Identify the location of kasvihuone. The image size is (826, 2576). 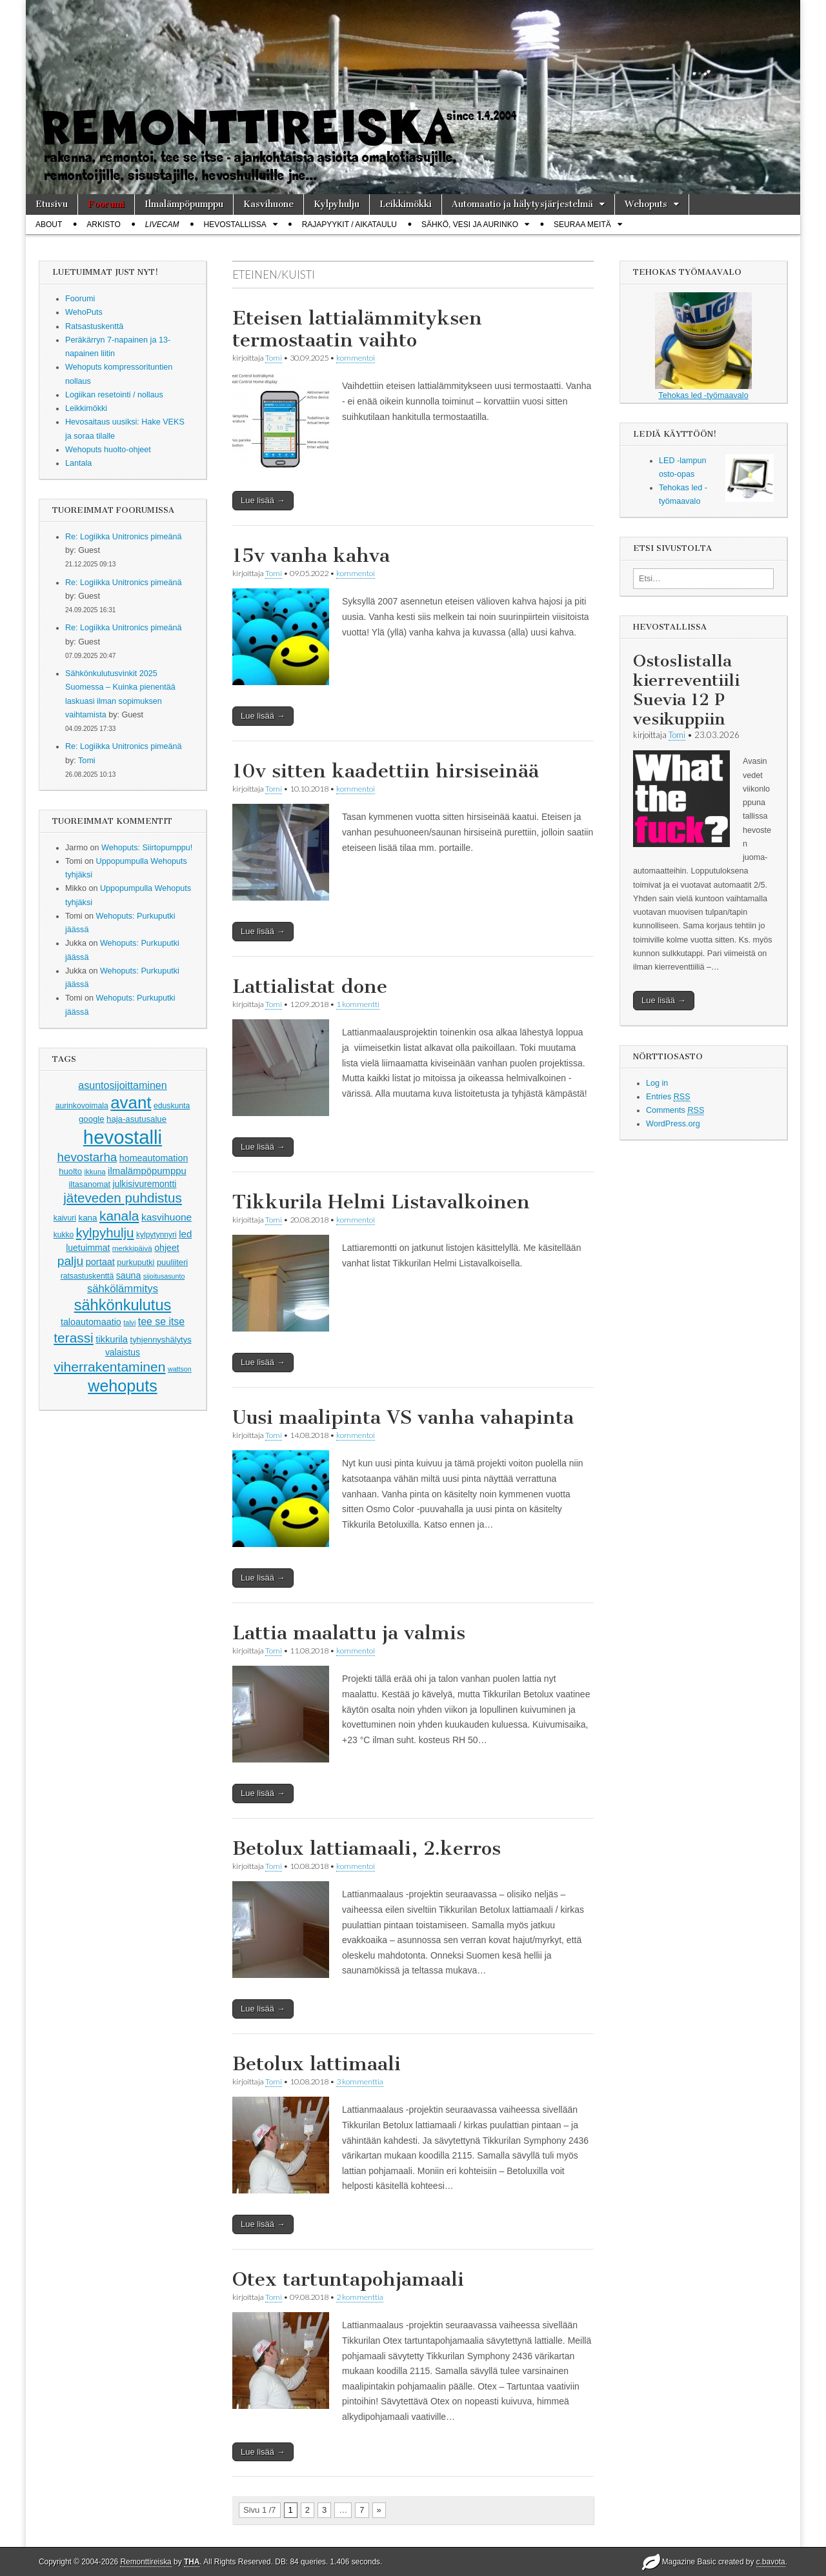
(166, 1217).